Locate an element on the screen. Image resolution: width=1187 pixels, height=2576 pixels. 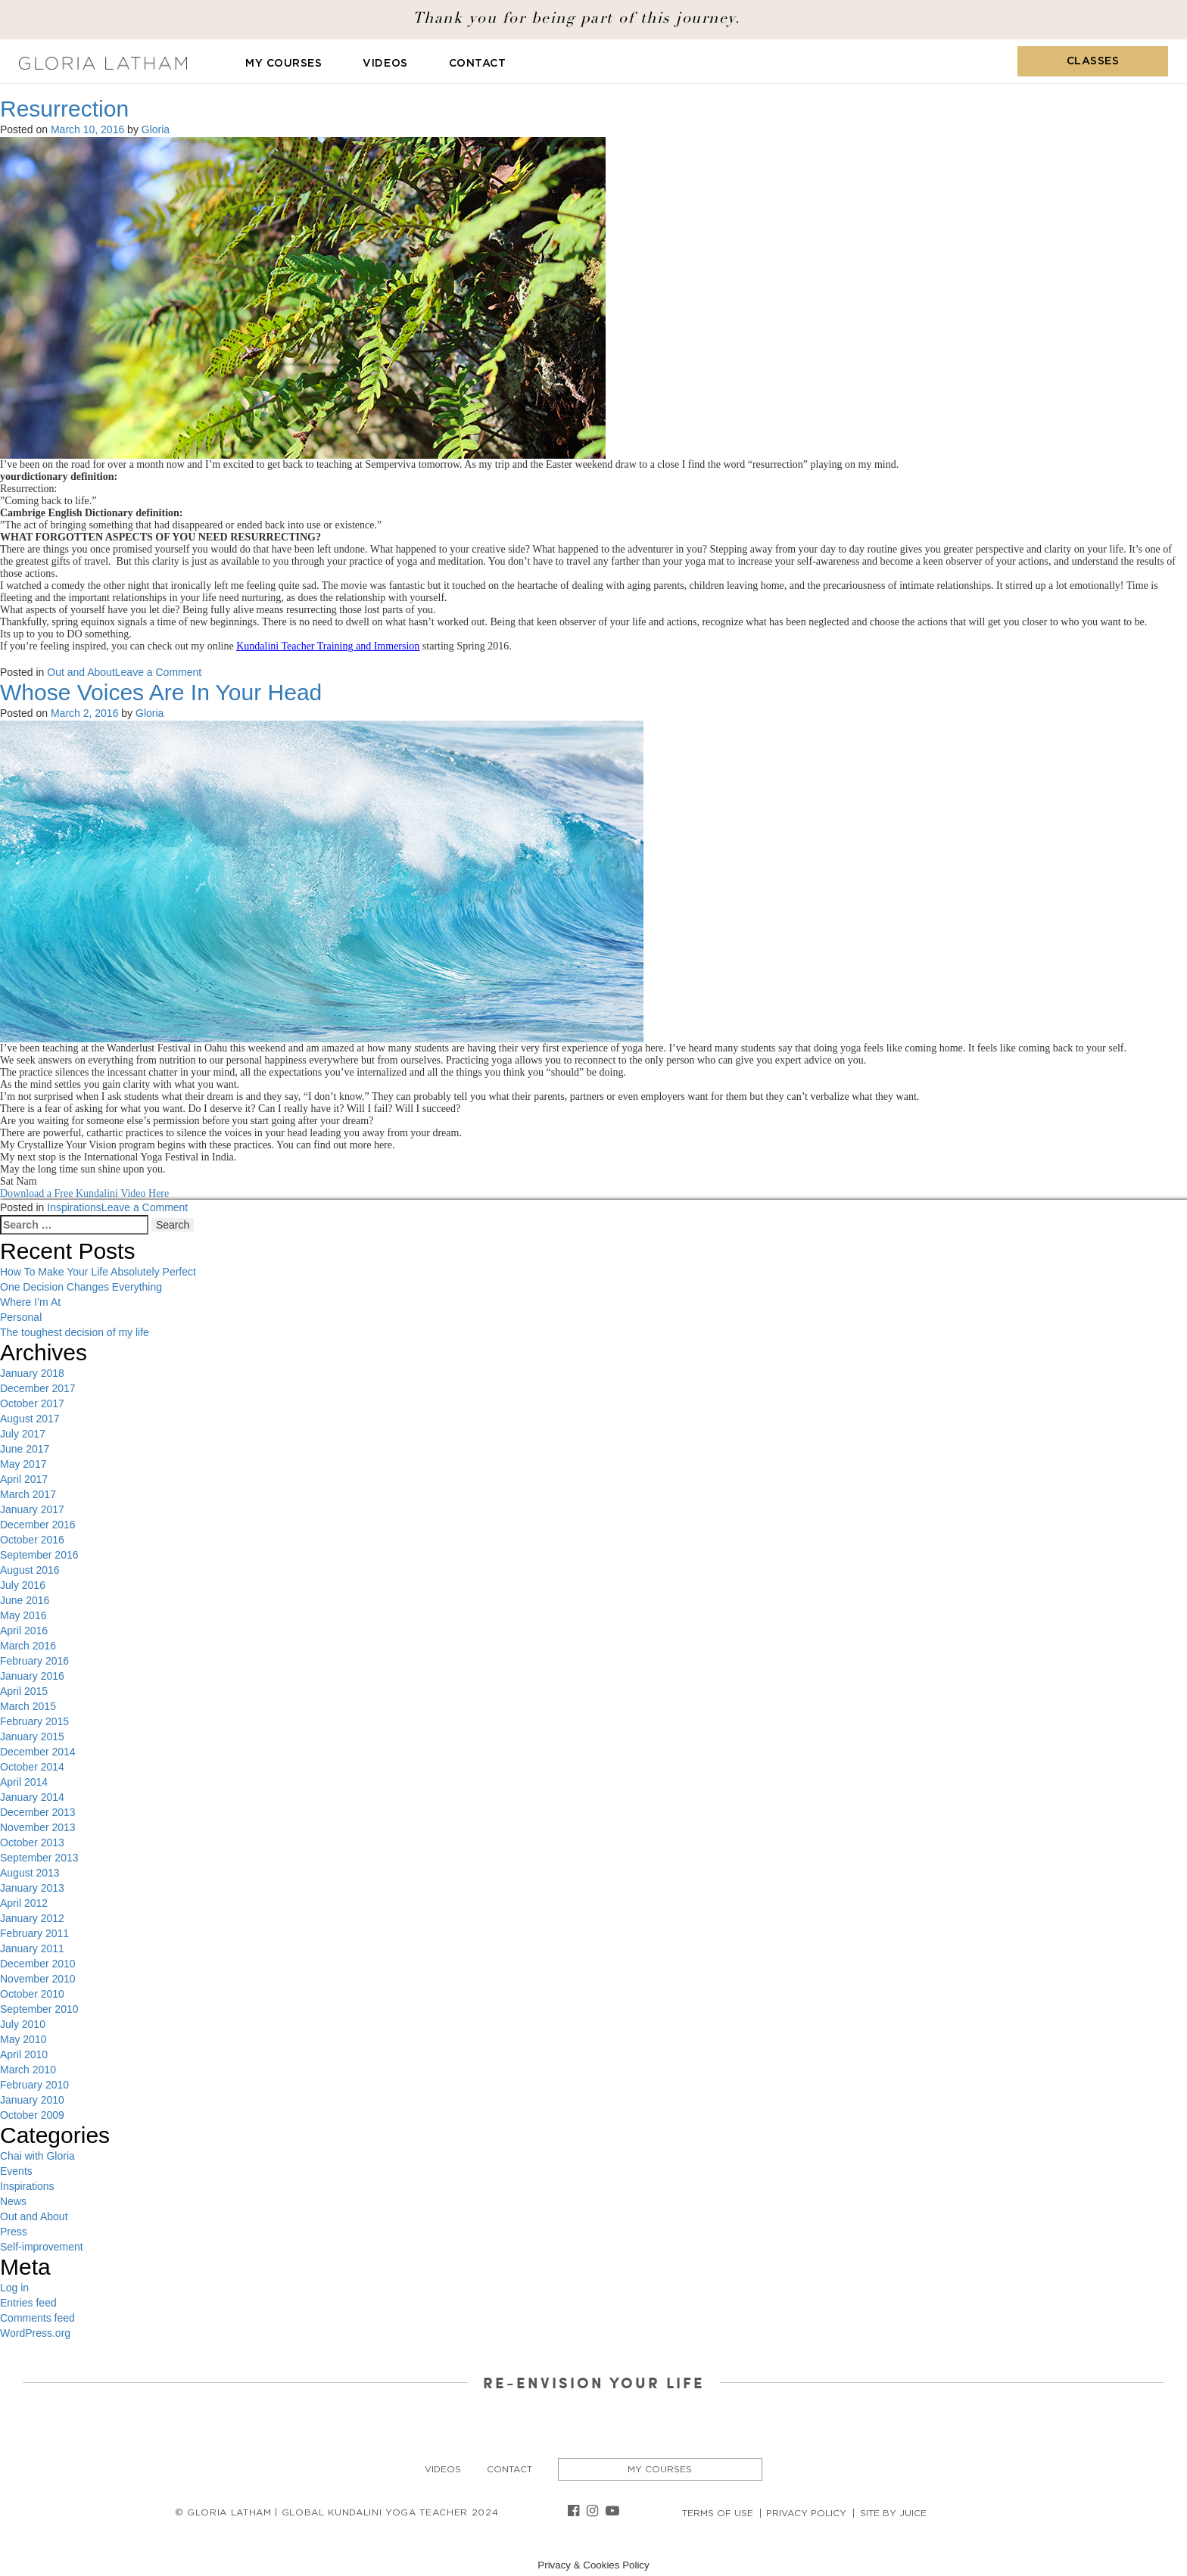
Events is located at coordinates (16, 2171).